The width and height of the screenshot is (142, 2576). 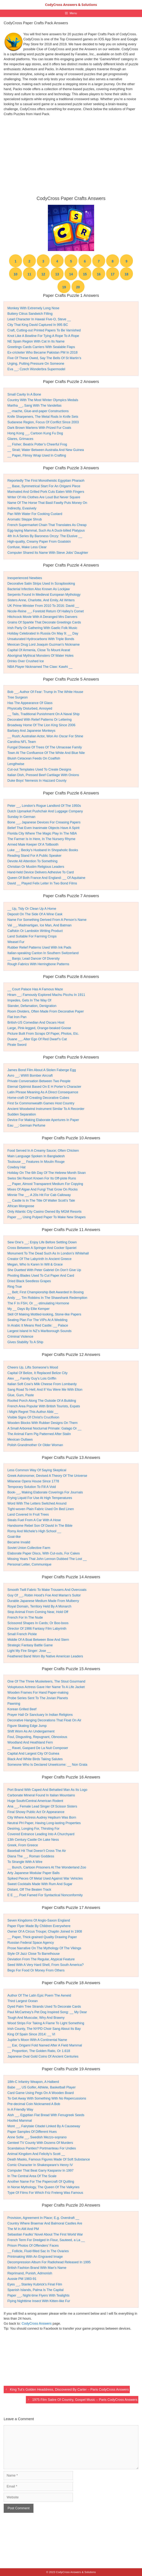 What do you see at coordinates (44, 1823) in the screenshot?
I see `Neutral PH Paper, Having Long-lasting Properties` at bounding box center [44, 1823].